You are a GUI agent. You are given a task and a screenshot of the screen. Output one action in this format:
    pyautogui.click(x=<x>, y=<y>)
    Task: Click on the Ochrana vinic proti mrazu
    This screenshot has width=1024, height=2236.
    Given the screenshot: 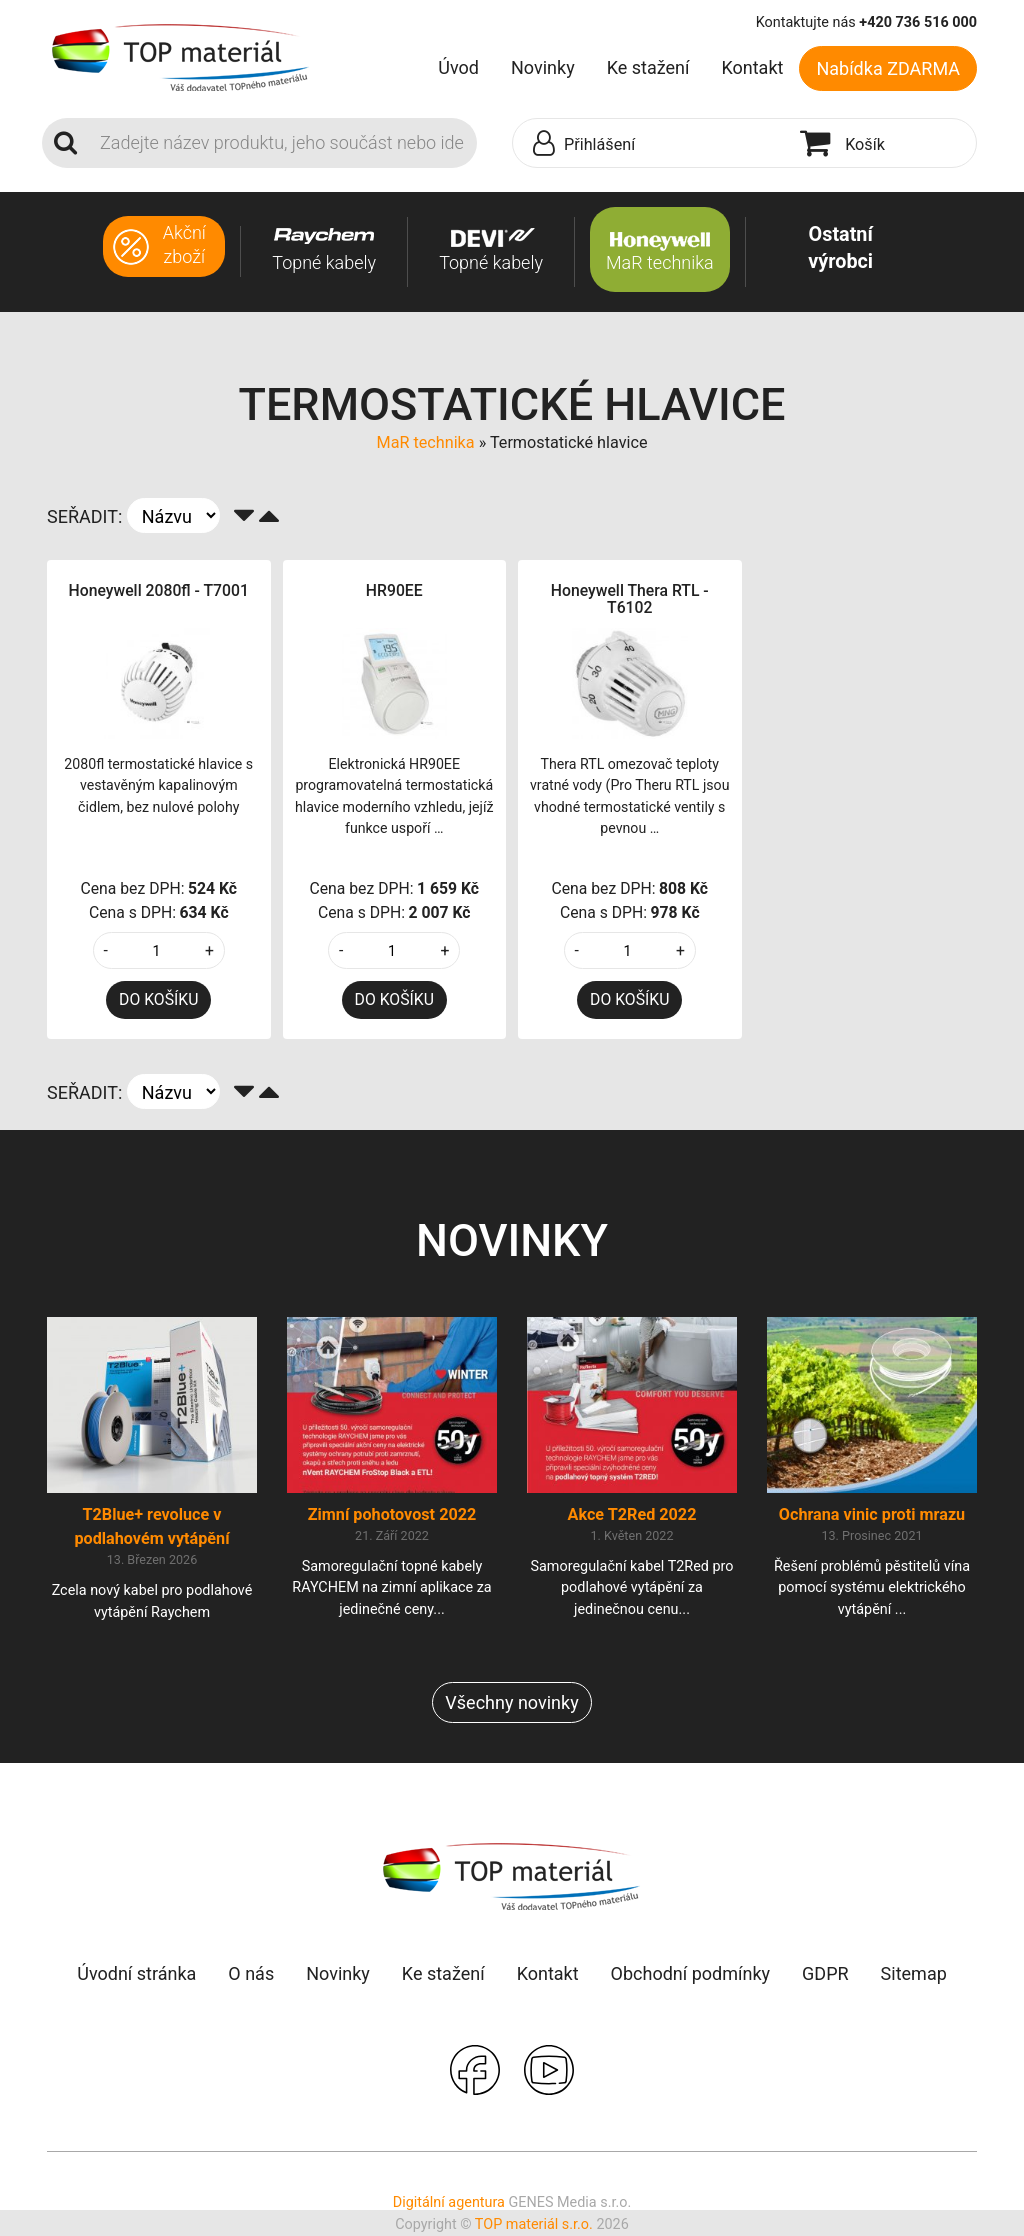 What is the action you would take?
    pyautogui.click(x=872, y=1514)
    